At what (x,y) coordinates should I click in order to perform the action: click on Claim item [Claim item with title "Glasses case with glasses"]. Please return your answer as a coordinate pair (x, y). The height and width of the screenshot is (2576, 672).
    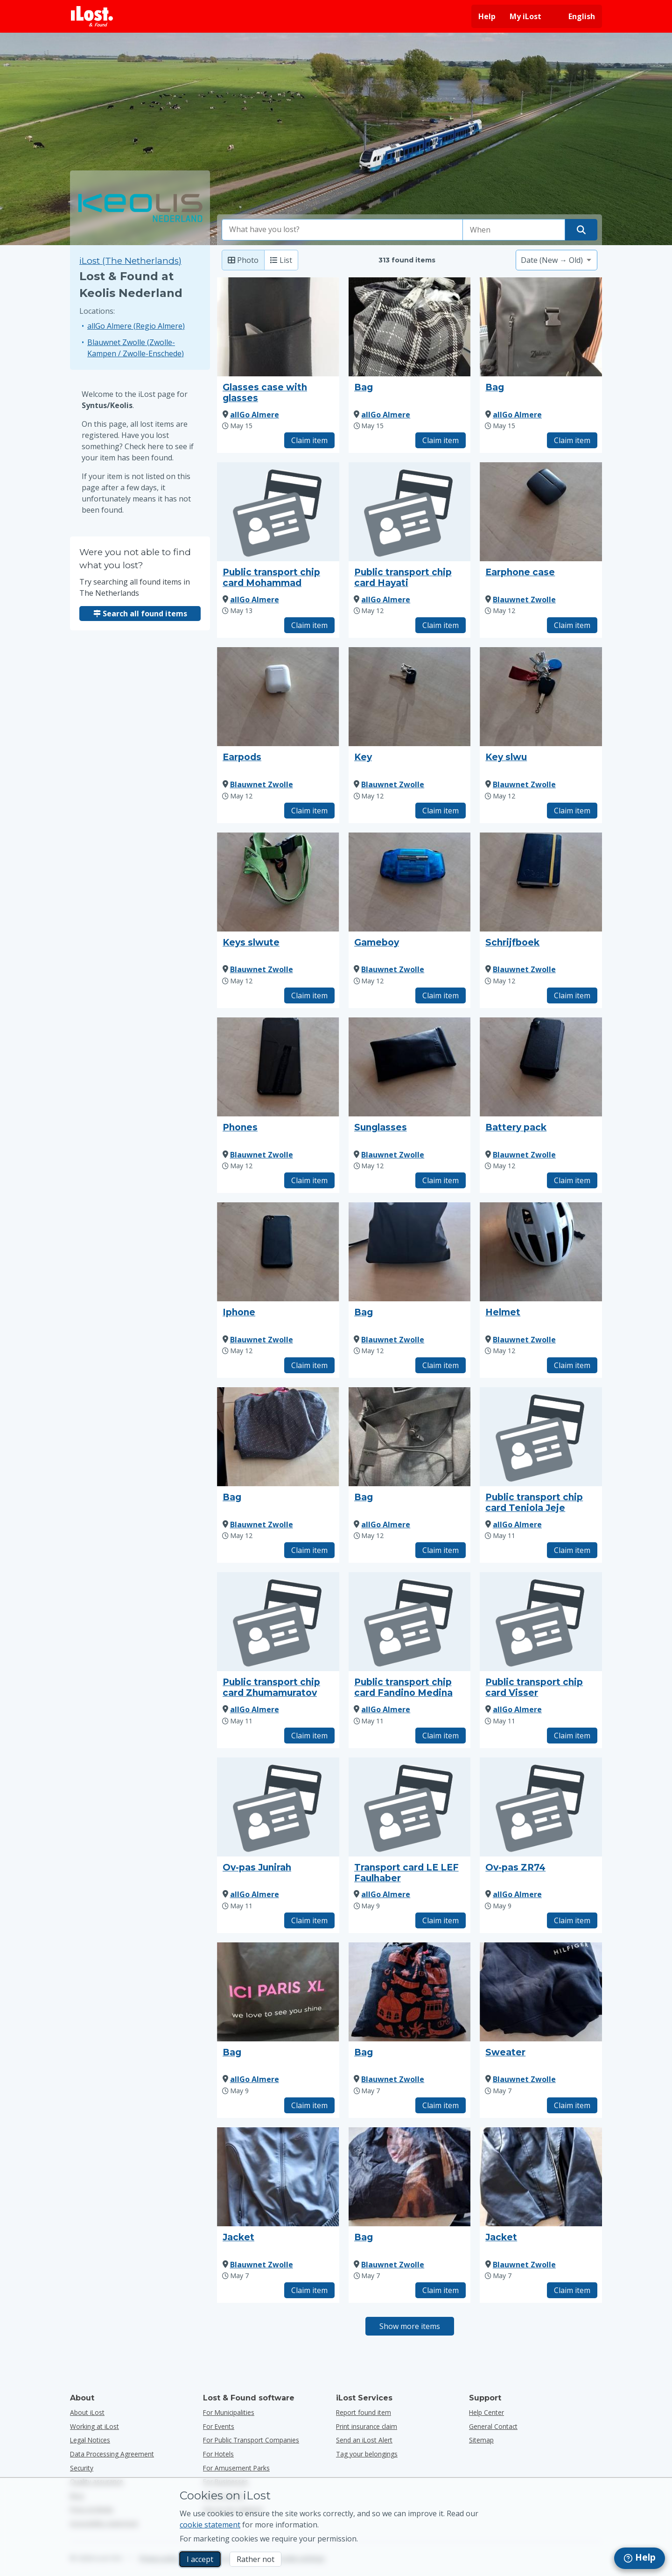
    Looking at the image, I should click on (309, 440).